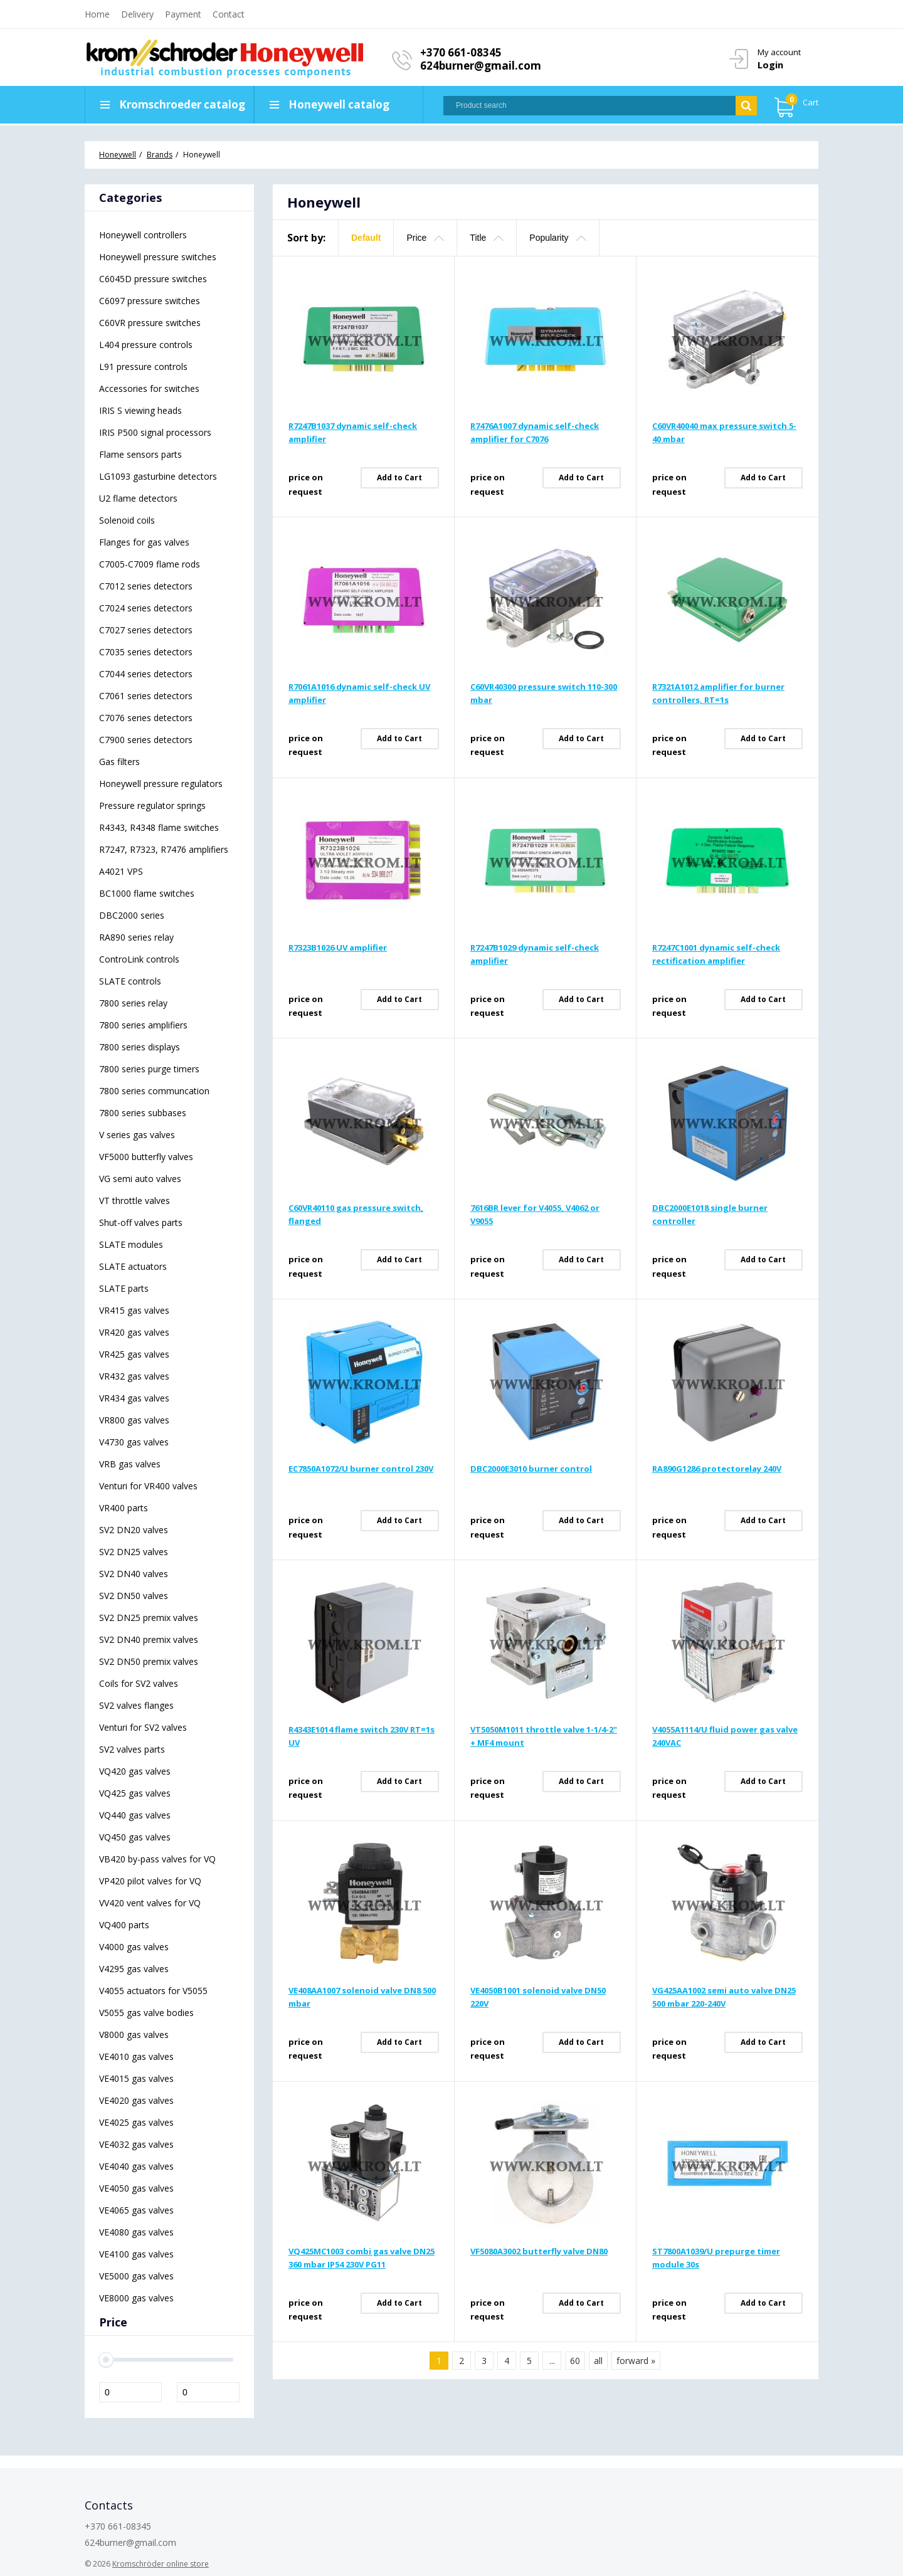  Describe the element at coordinates (716, 2258) in the screenshot. I see `ST7800A1039/U prepurge timer module 30s` at that location.